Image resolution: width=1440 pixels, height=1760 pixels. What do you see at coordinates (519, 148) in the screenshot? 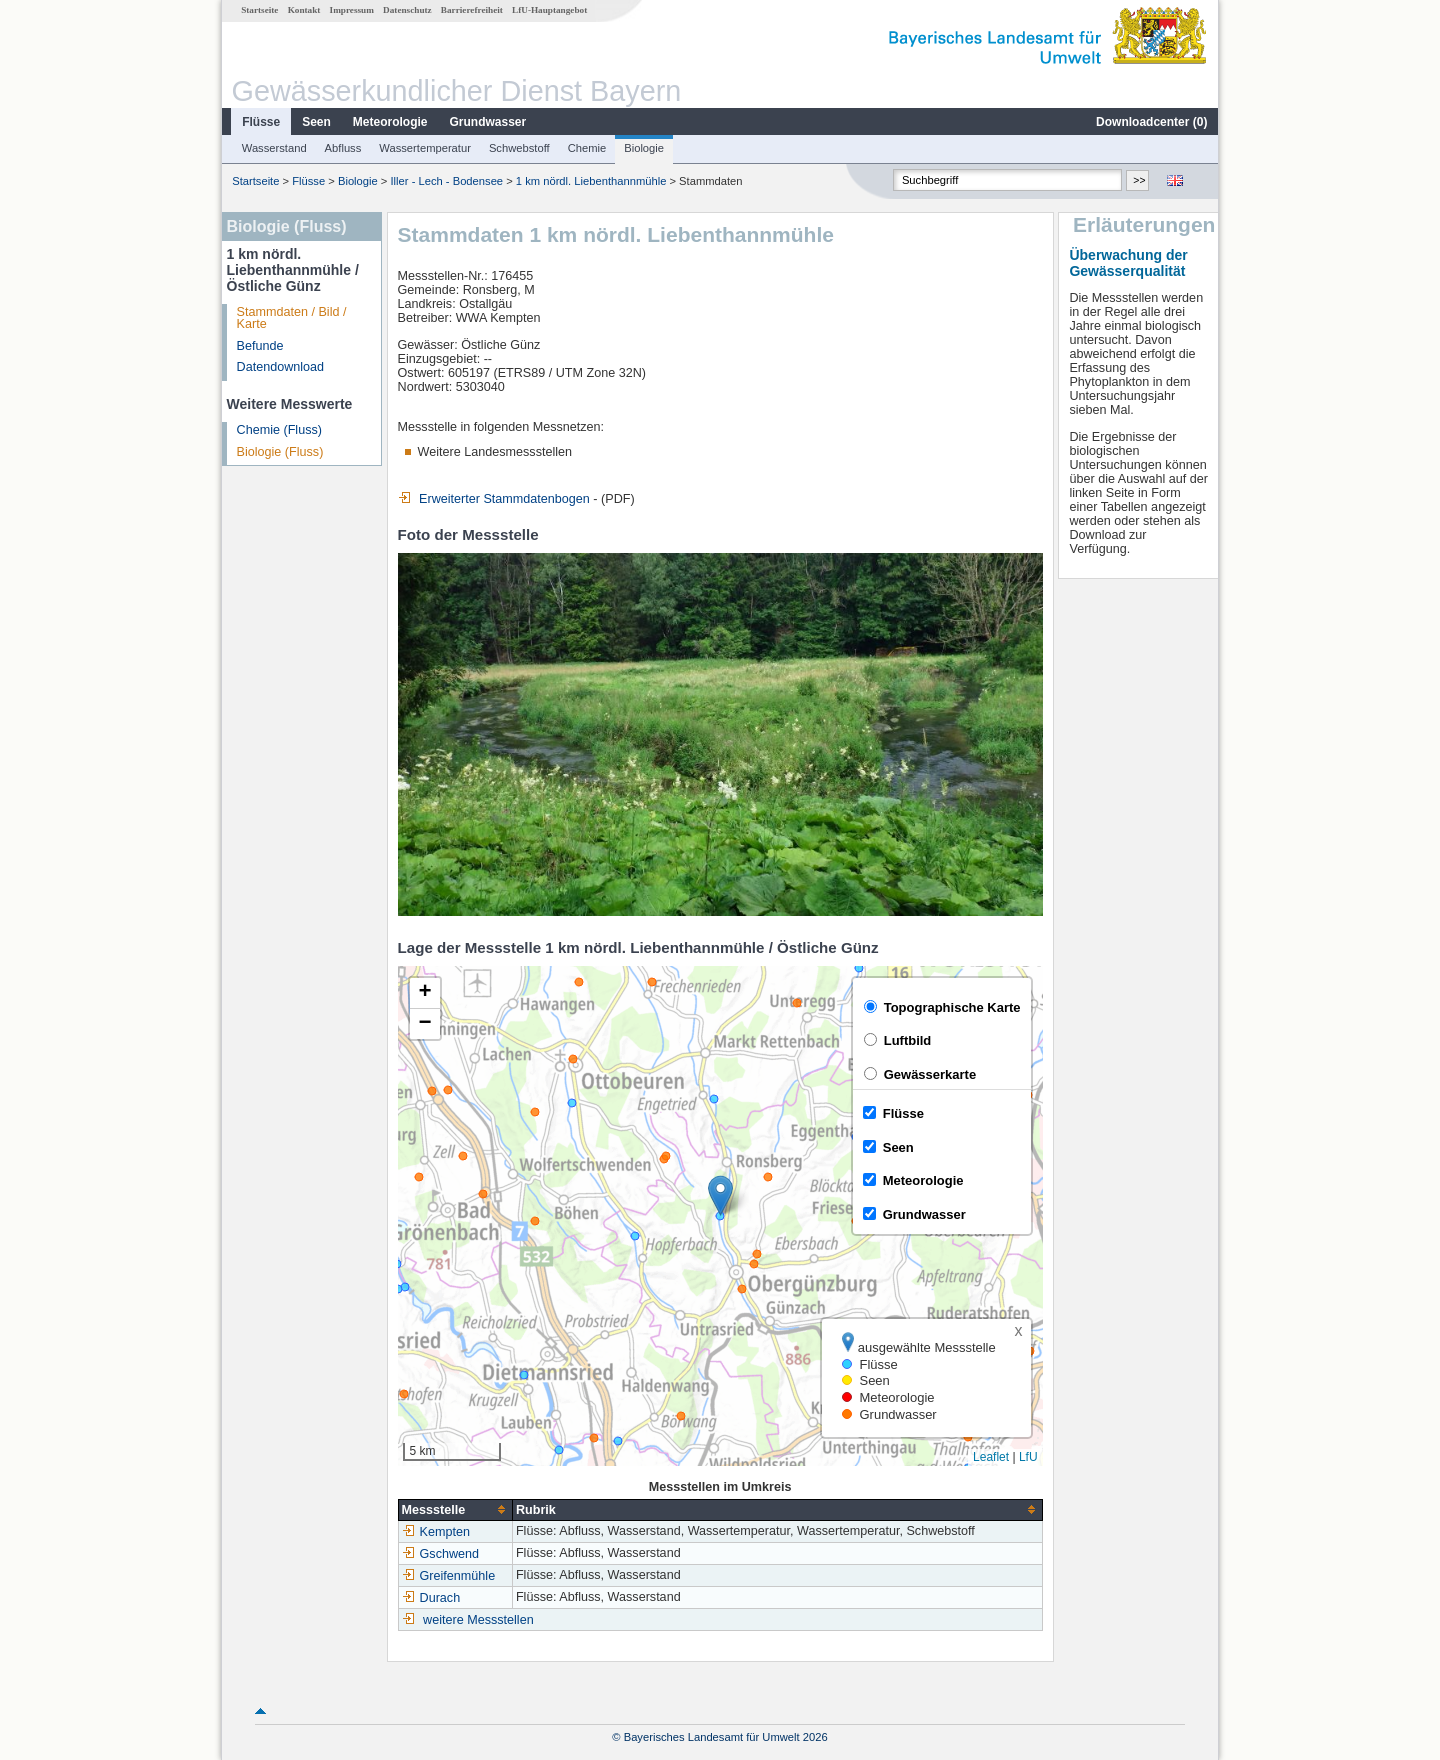
I see `Schwebstoff` at bounding box center [519, 148].